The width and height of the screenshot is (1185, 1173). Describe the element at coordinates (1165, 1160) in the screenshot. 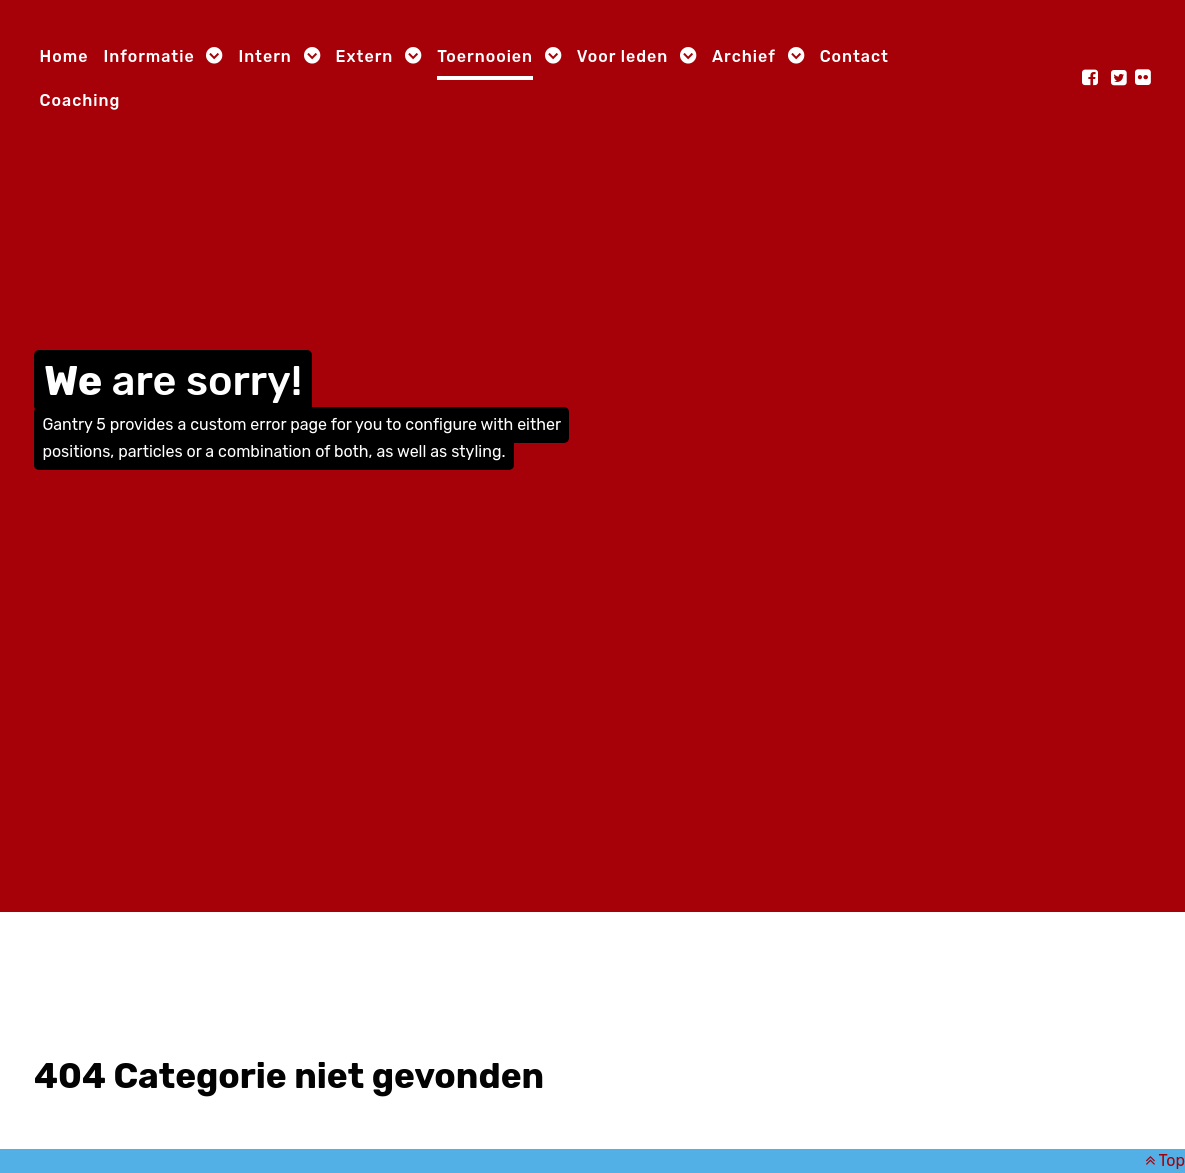

I see `Top` at that location.